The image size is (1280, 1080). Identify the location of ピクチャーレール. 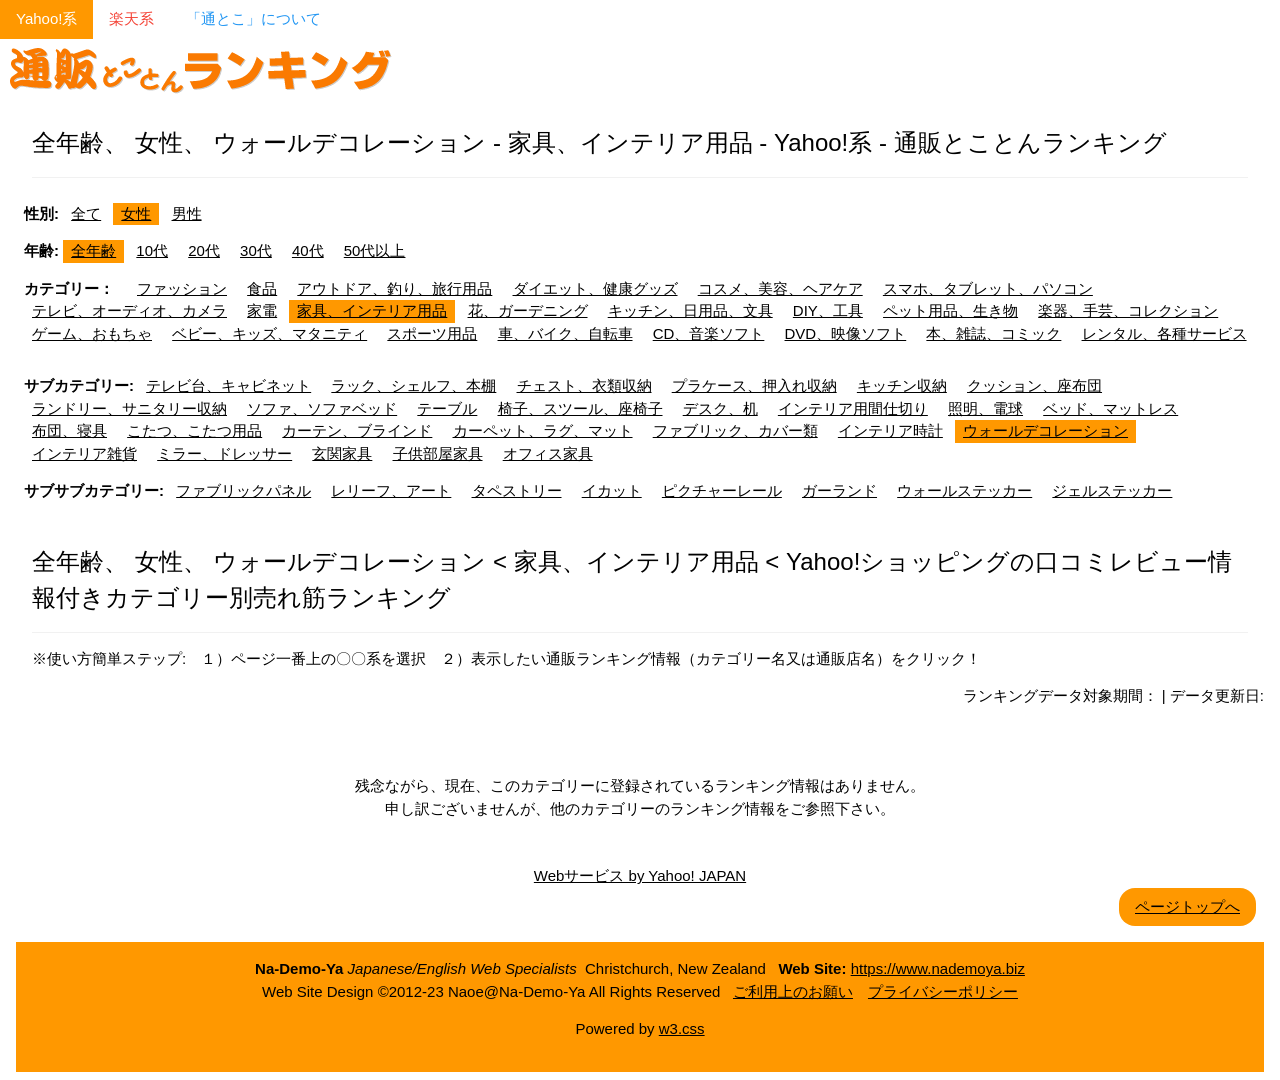
(722, 490).